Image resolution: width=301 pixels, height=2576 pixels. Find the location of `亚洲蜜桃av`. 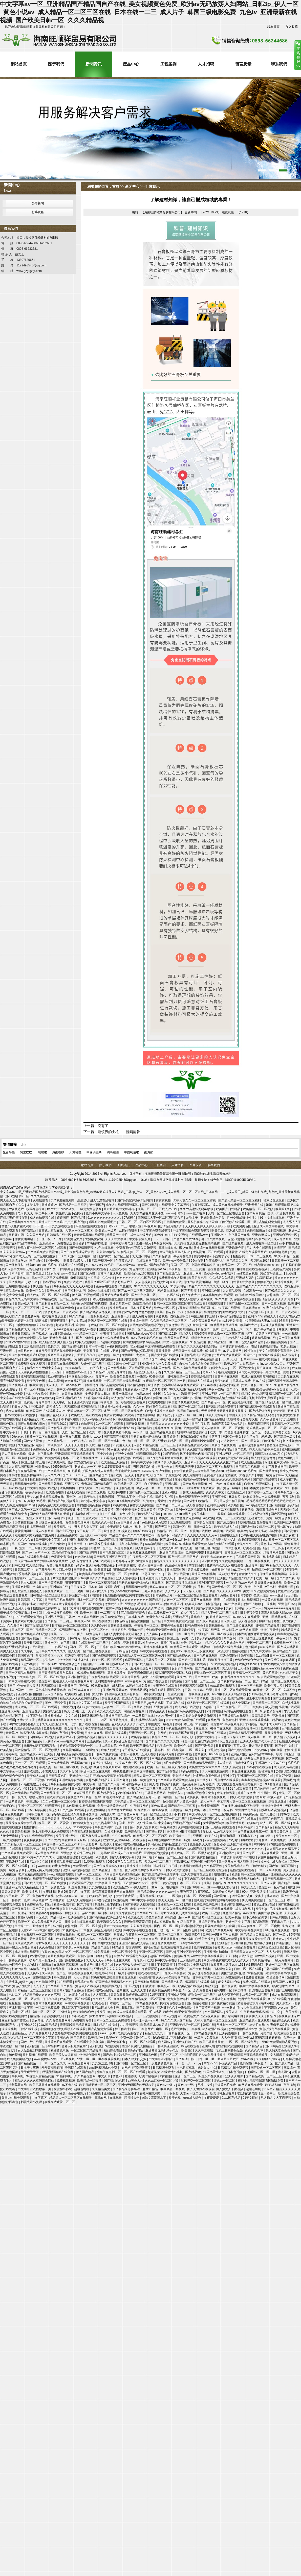

亚洲蜜桃av is located at coordinates (109, 1406).